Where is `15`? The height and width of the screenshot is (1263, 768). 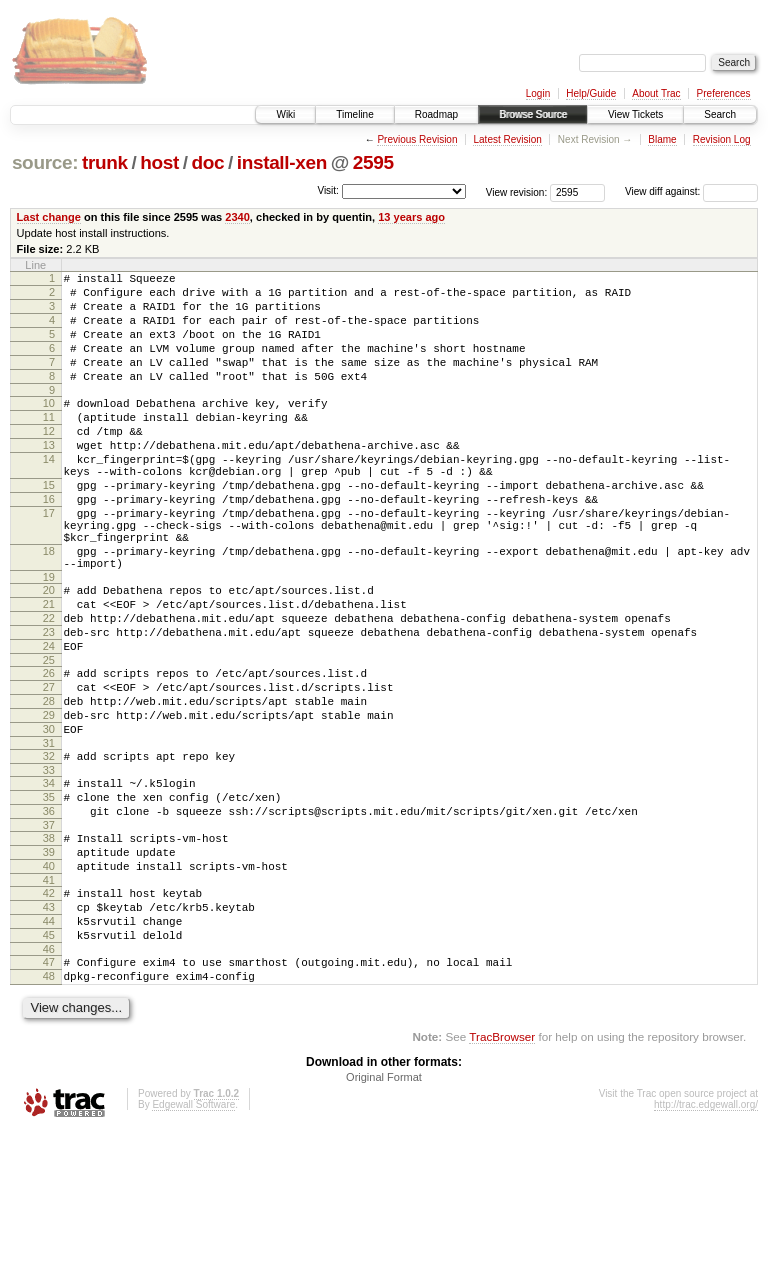 15 is located at coordinates (49, 527).